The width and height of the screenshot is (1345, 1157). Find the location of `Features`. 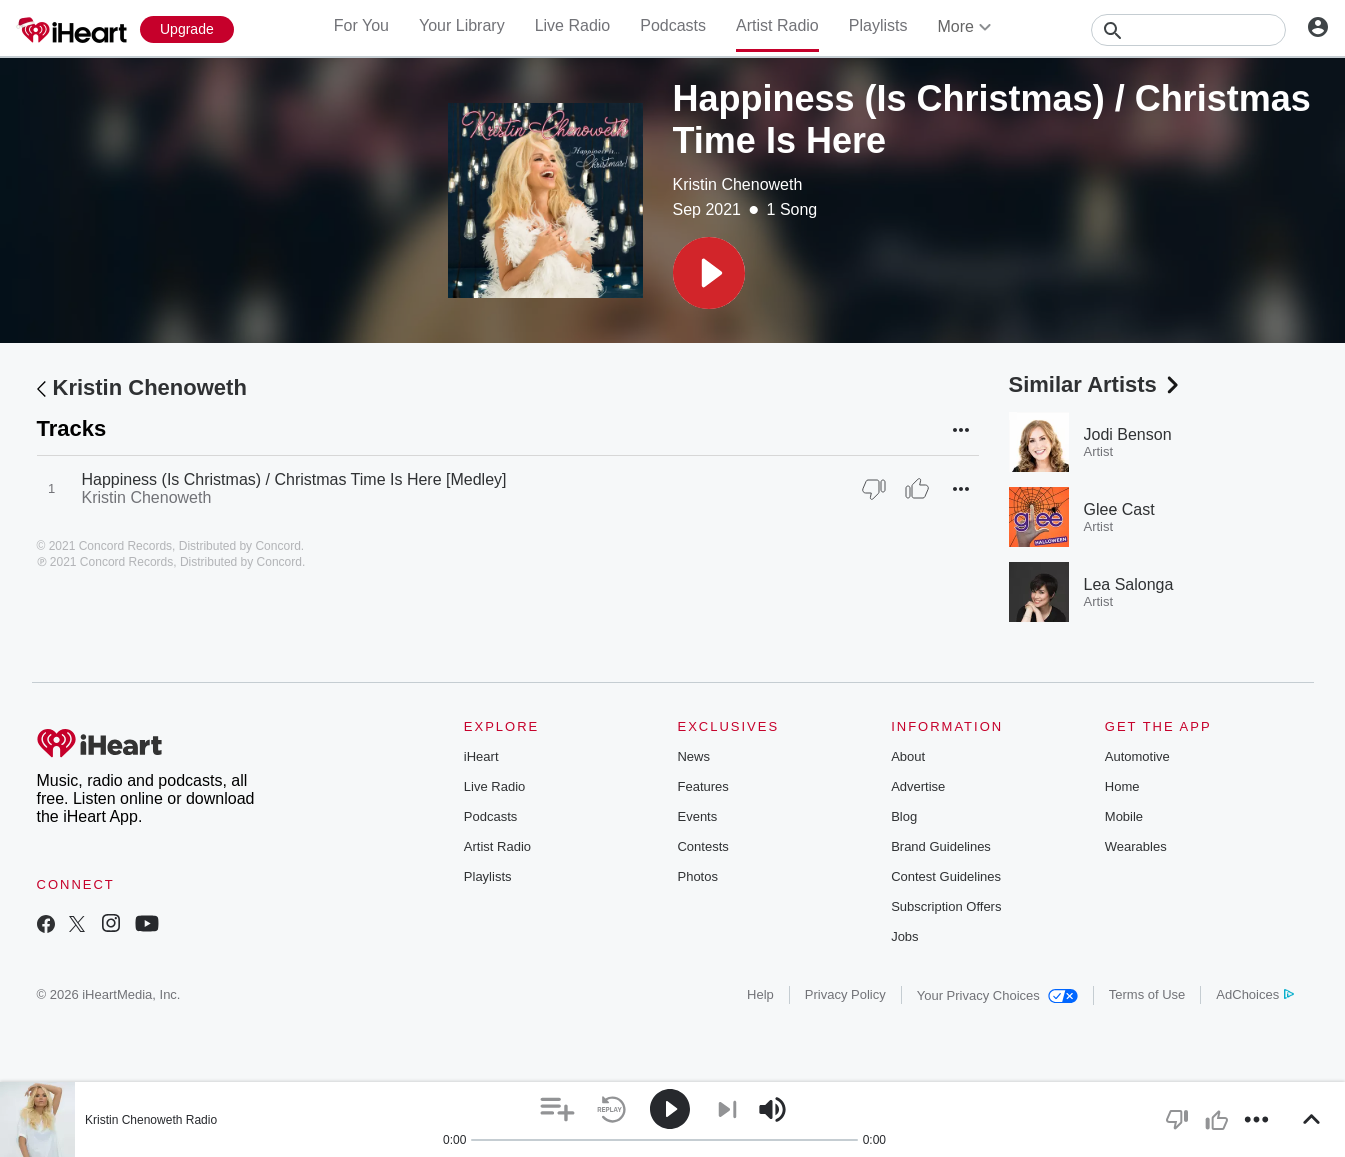

Features is located at coordinates (702, 786).